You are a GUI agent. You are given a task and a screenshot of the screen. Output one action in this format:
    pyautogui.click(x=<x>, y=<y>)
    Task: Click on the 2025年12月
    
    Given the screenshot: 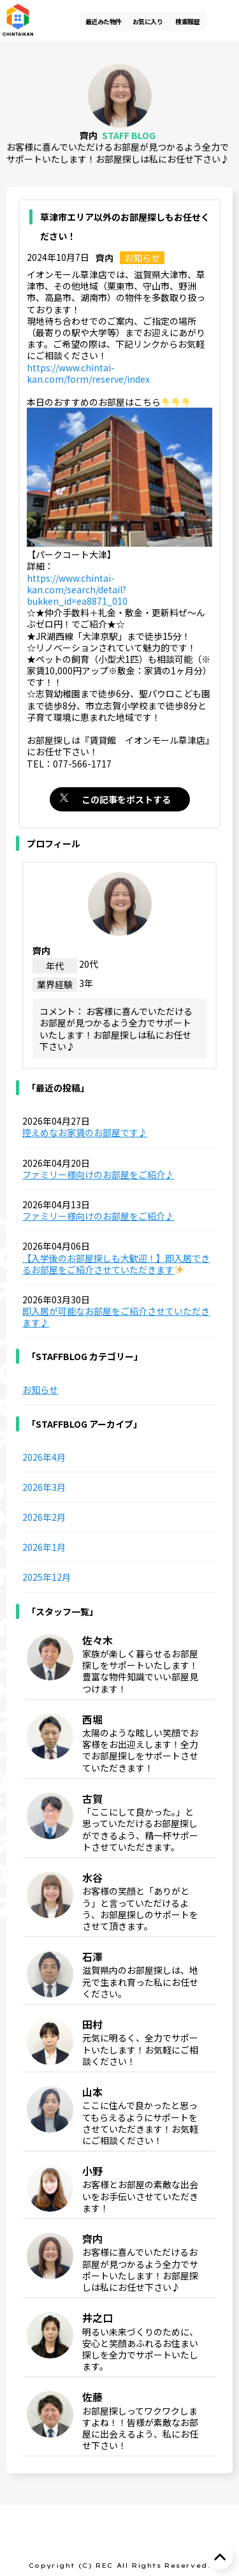 What is the action you would take?
    pyautogui.click(x=46, y=1577)
    